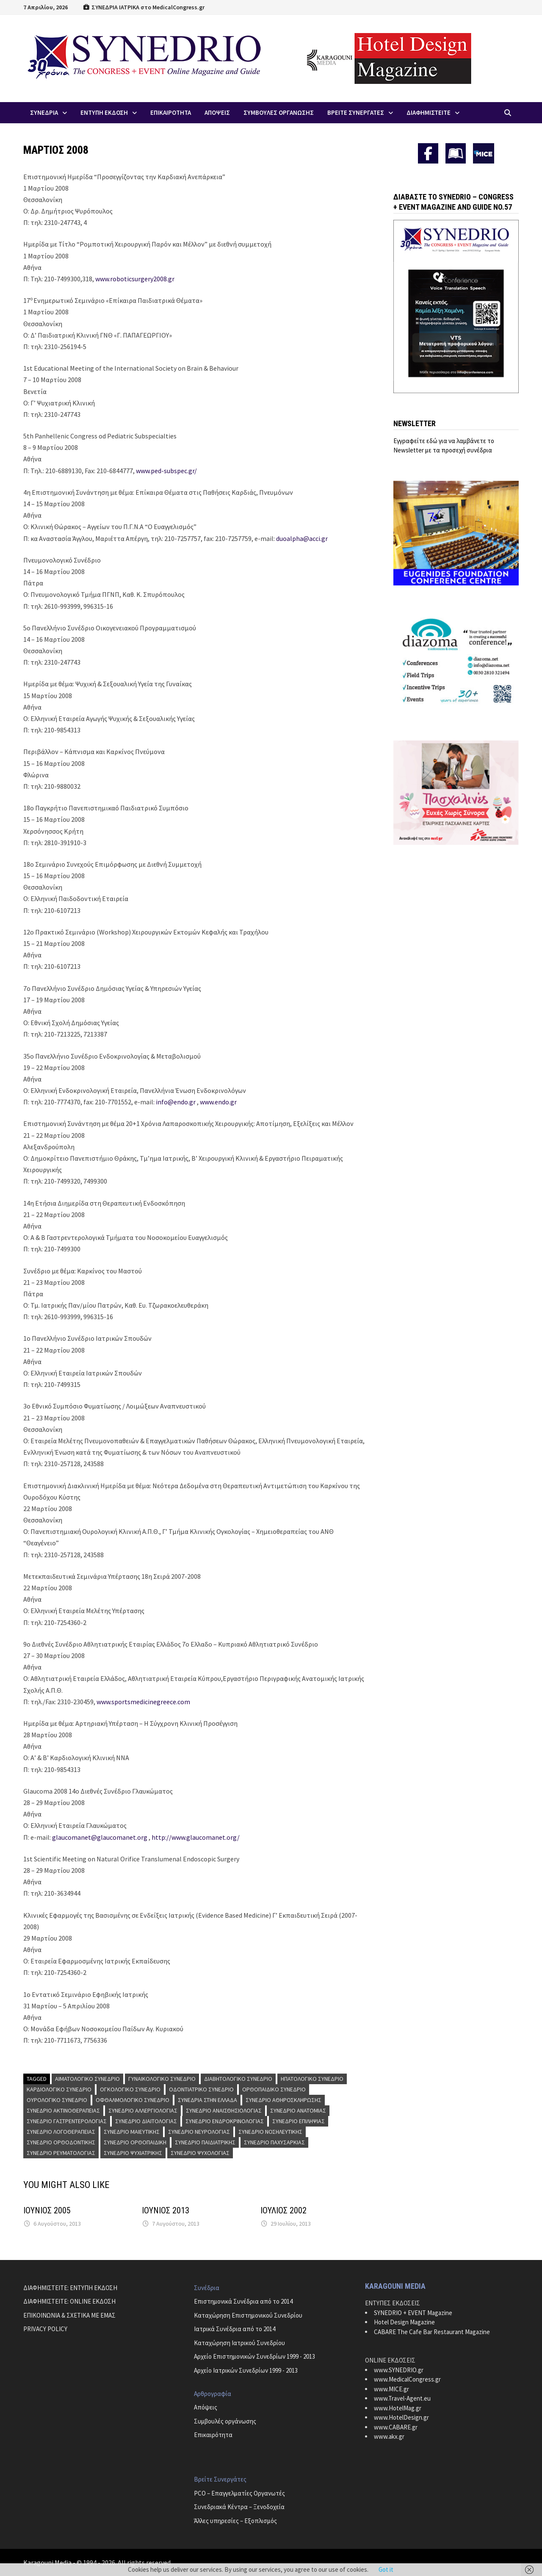 The width and height of the screenshot is (542, 2576). I want to click on Συνέδριο Ψυχολογίας, so click(200, 2153).